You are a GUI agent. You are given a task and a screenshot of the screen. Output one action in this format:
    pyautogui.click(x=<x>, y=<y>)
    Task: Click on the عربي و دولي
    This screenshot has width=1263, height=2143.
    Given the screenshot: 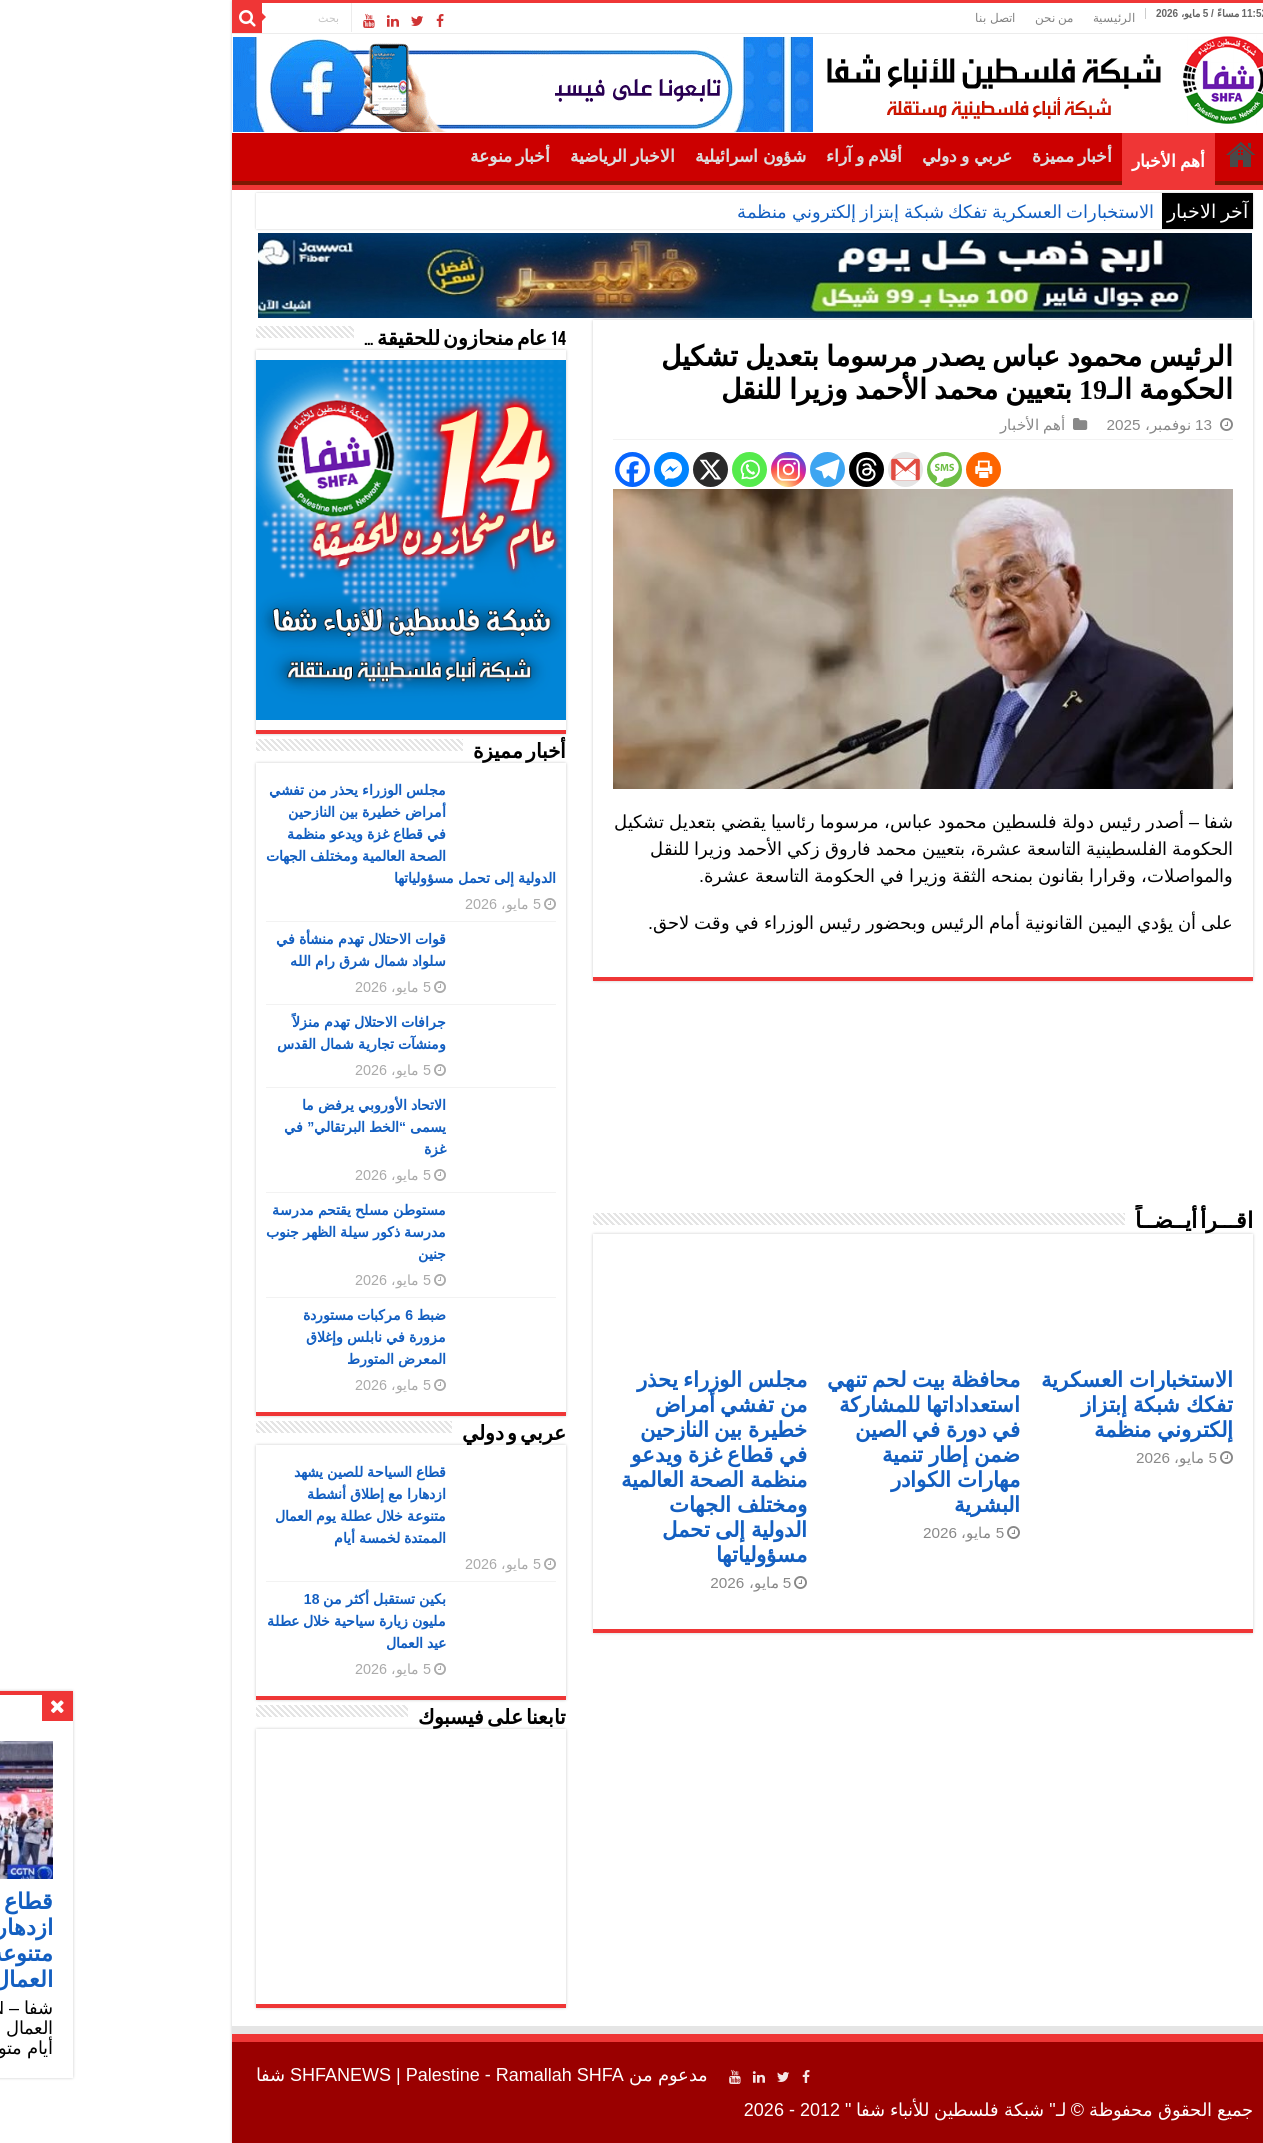 What is the action you would take?
    pyautogui.click(x=844, y=156)
    